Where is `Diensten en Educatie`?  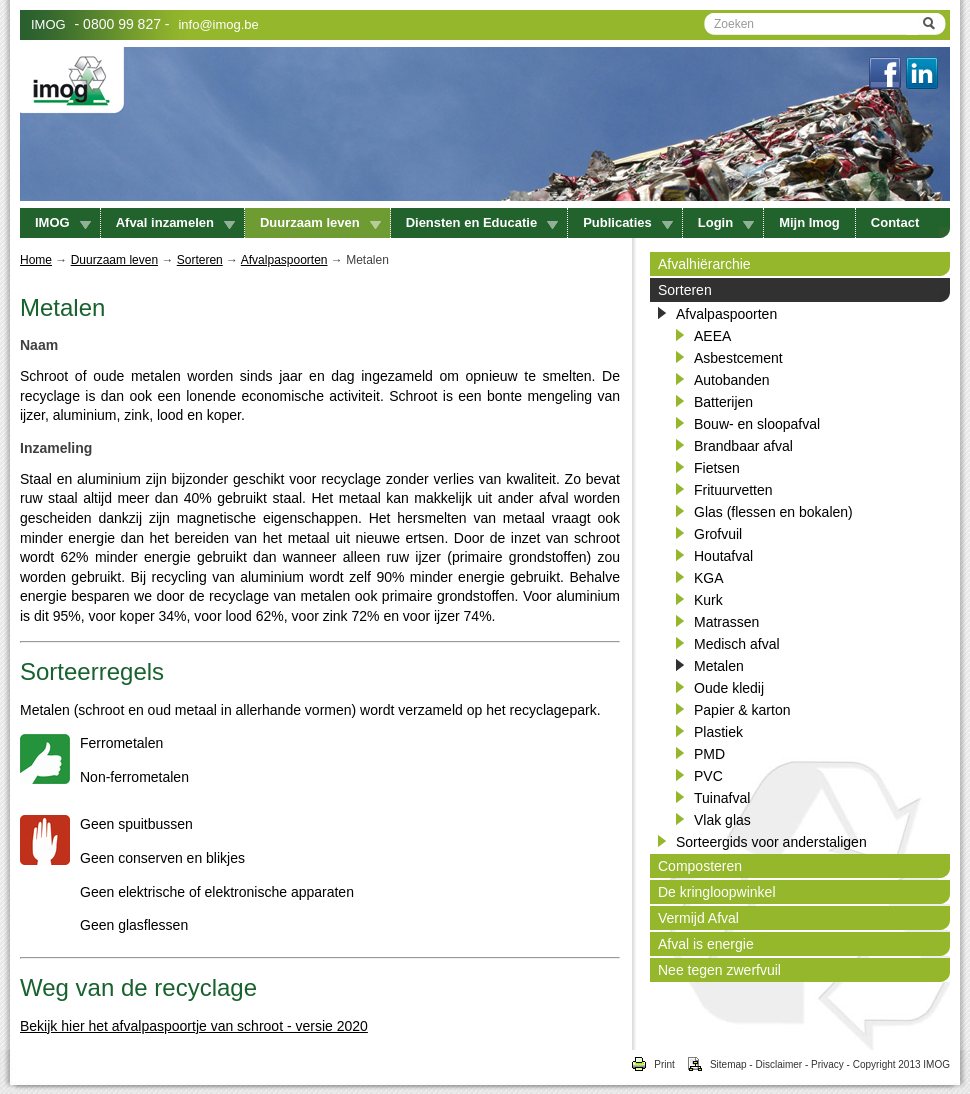 Diensten en Educatie is located at coordinates (482, 222).